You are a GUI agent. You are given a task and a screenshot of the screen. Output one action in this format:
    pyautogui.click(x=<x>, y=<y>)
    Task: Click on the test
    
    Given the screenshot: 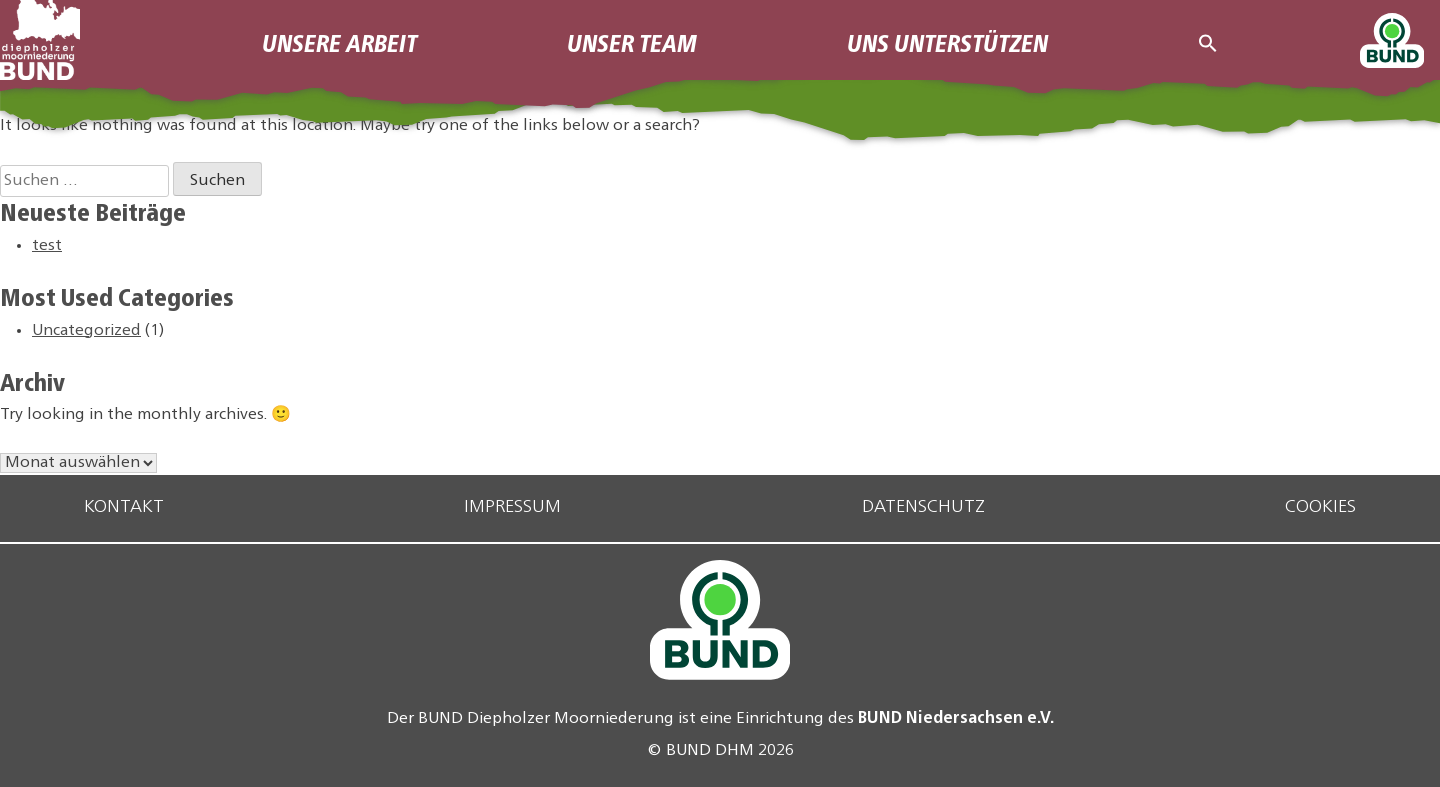 What is the action you would take?
    pyautogui.click(x=47, y=246)
    